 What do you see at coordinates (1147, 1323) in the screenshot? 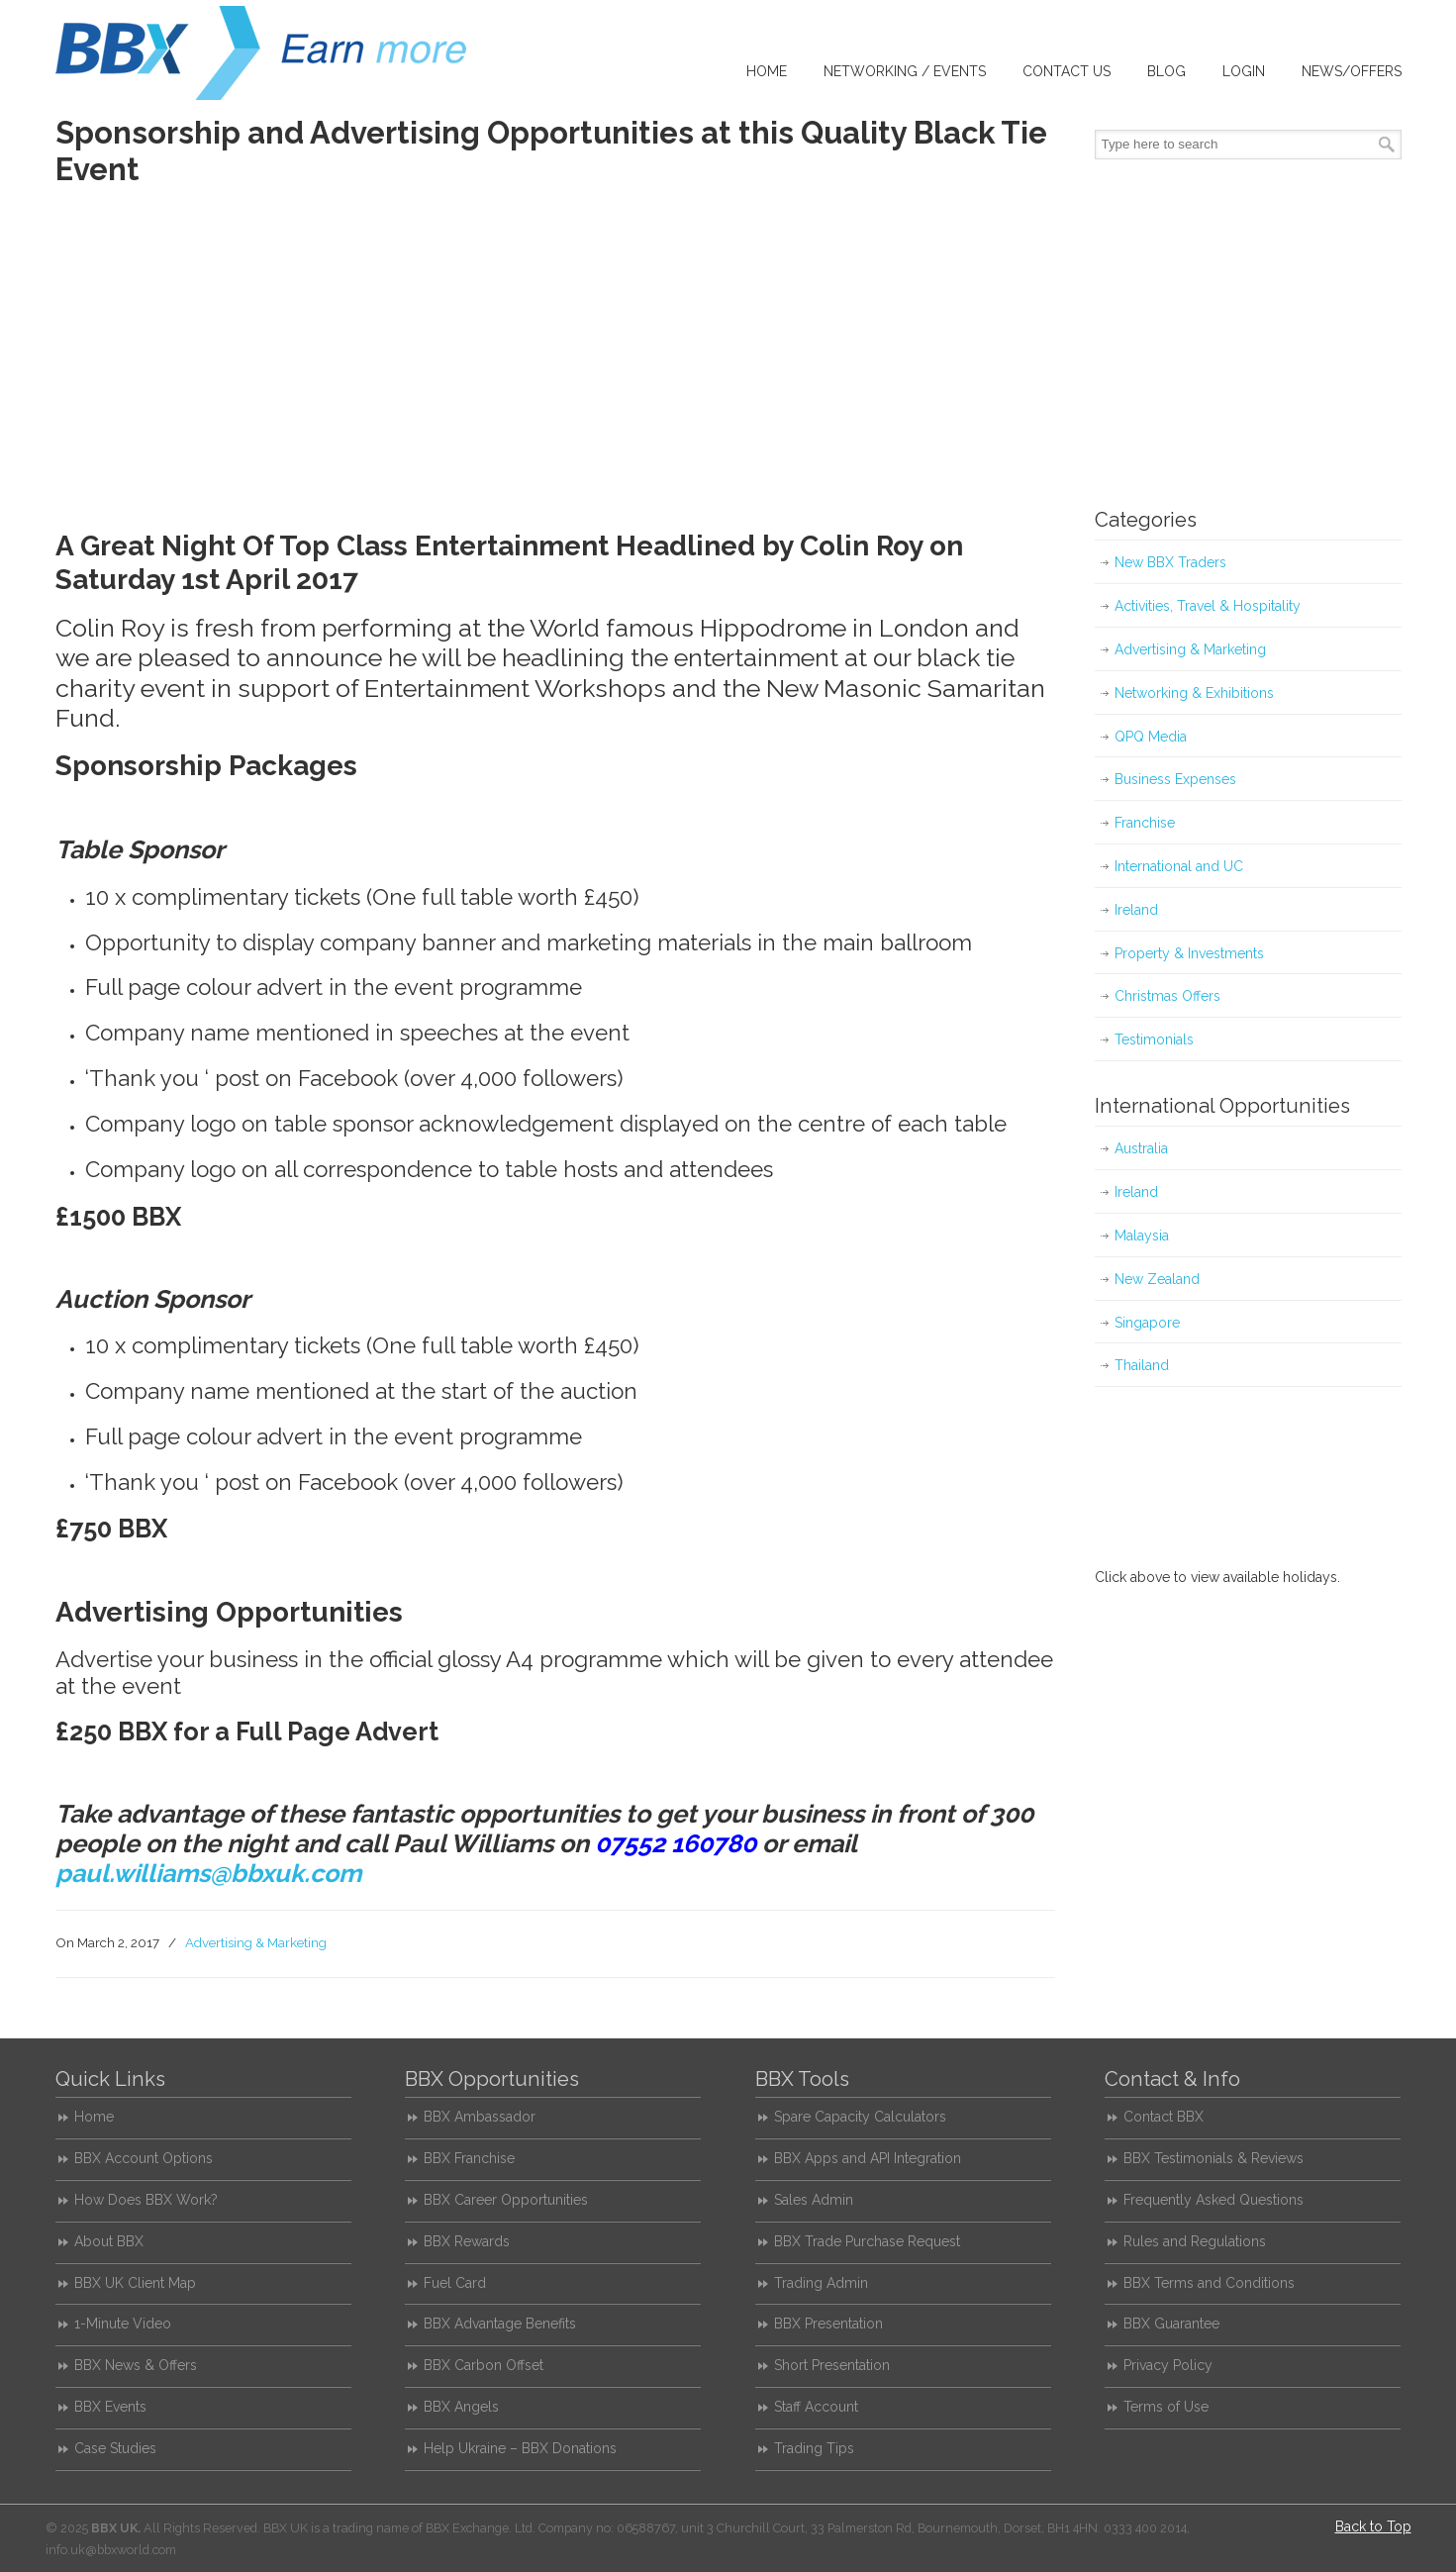
I see `Singapore` at bounding box center [1147, 1323].